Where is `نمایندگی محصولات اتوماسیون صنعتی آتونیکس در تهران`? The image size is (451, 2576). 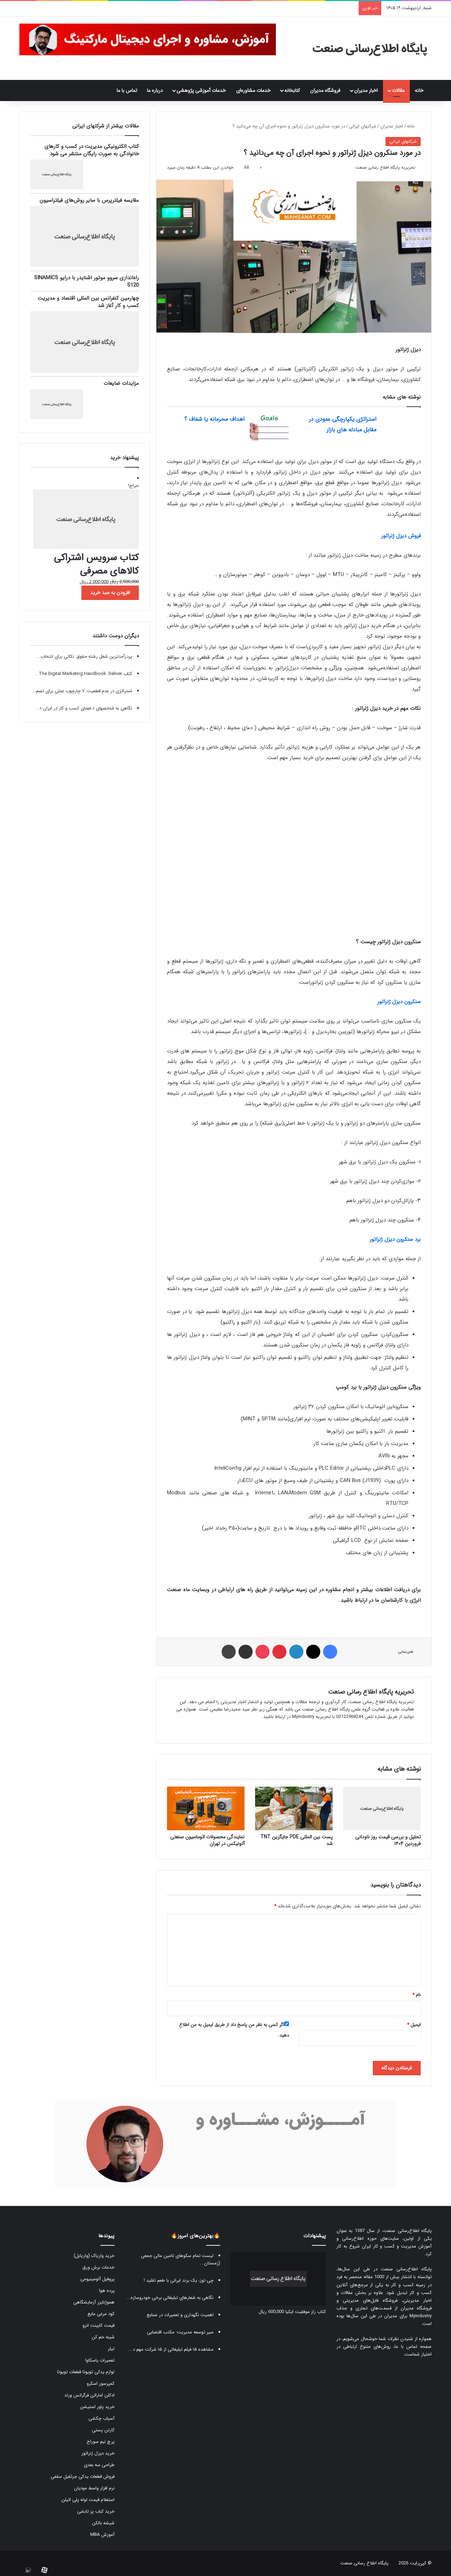 نمایندگی محصولات اتوماسیون صنعتی آتونیکس در تهران is located at coordinates (207, 1840).